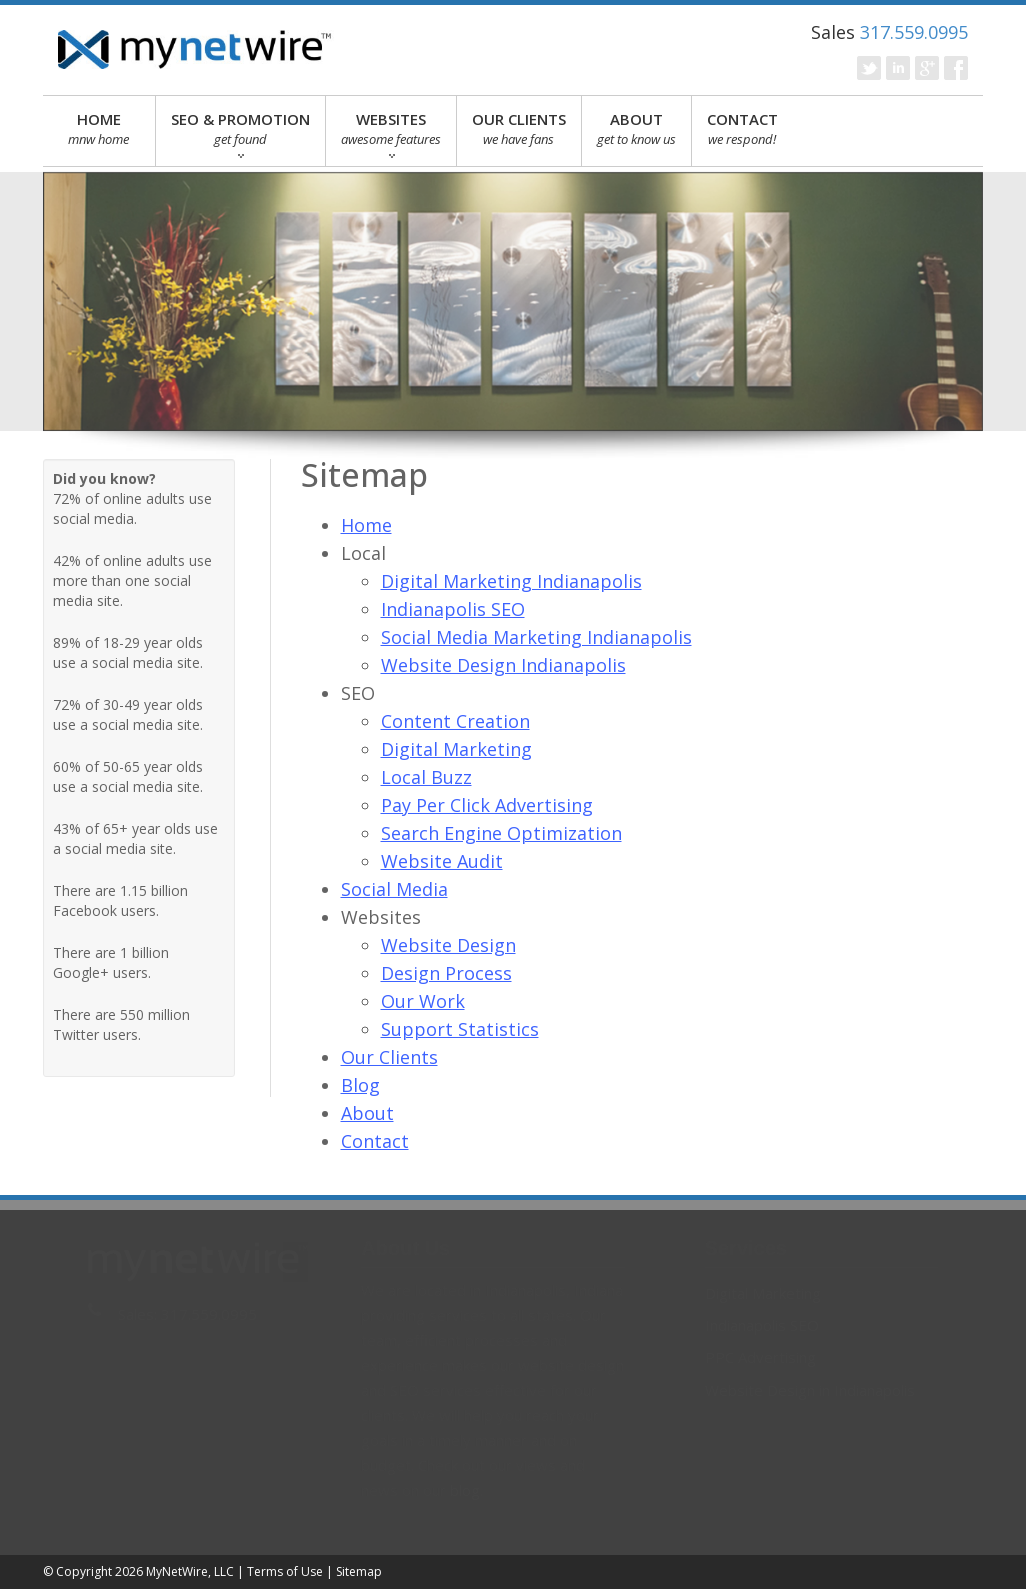 This screenshot has height=1589, width=1026. What do you see at coordinates (366, 525) in the screenshot?
I see `Home` at bounding box center [366, 525].